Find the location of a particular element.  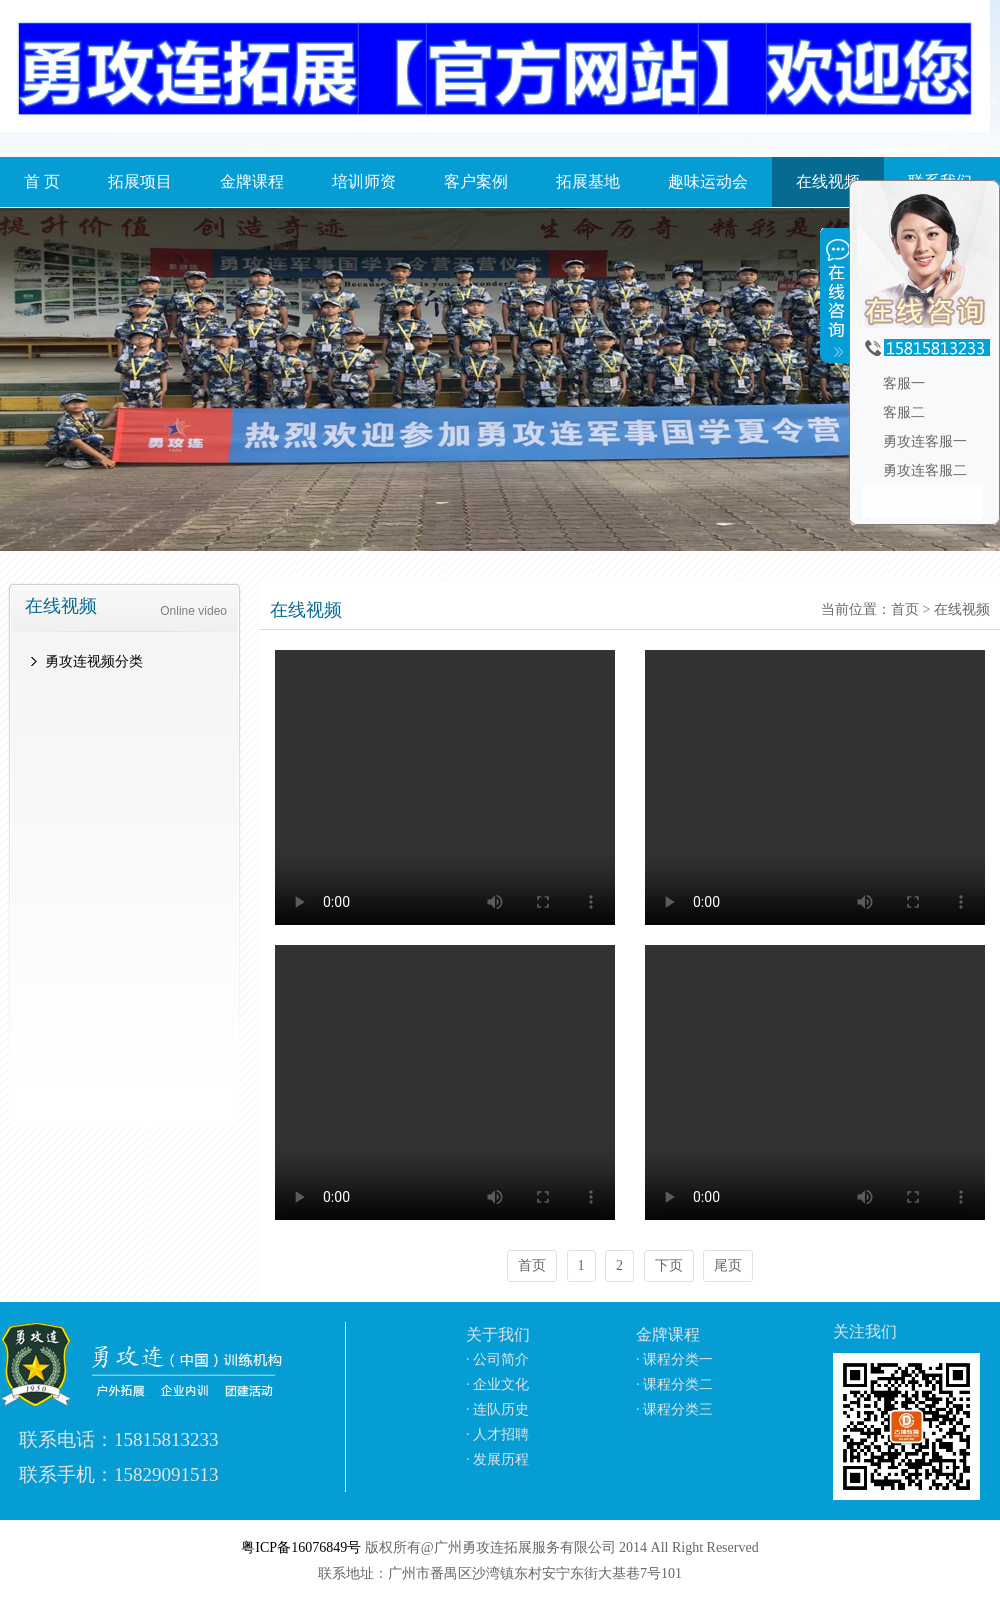

· 课程分类一 is located at coordinates (674, 1359).